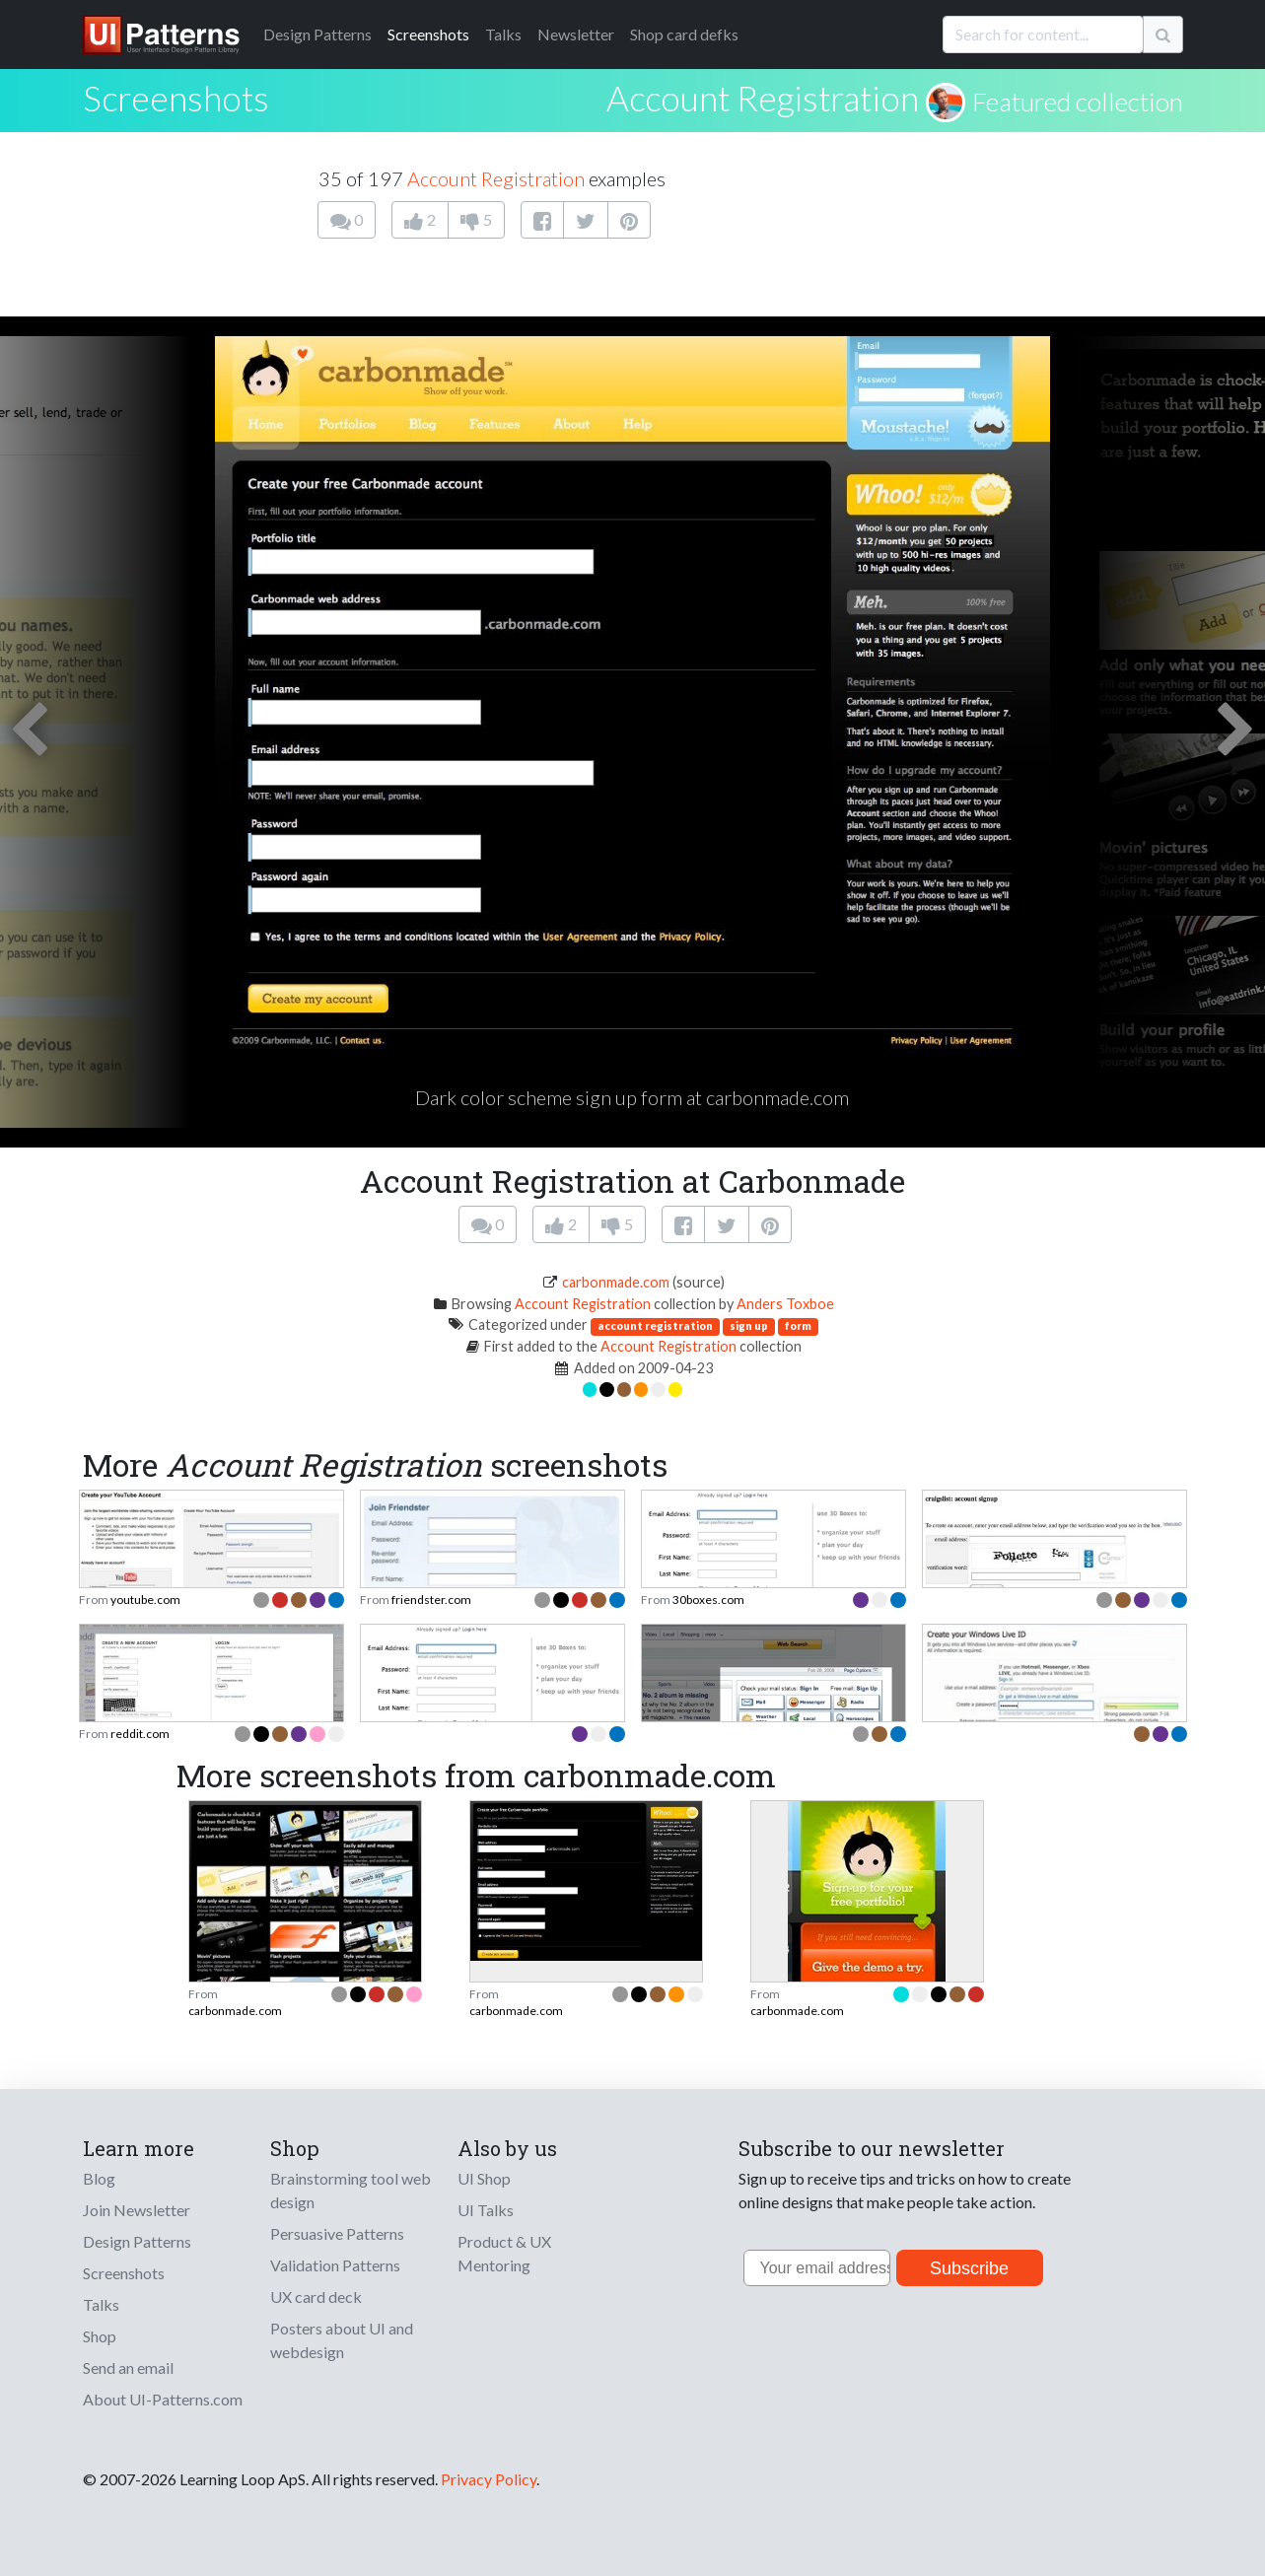  What do you see at coordinates (145, 1599) in the screenshot?
I see `youtube.com` at bounding box center [145, 1599].